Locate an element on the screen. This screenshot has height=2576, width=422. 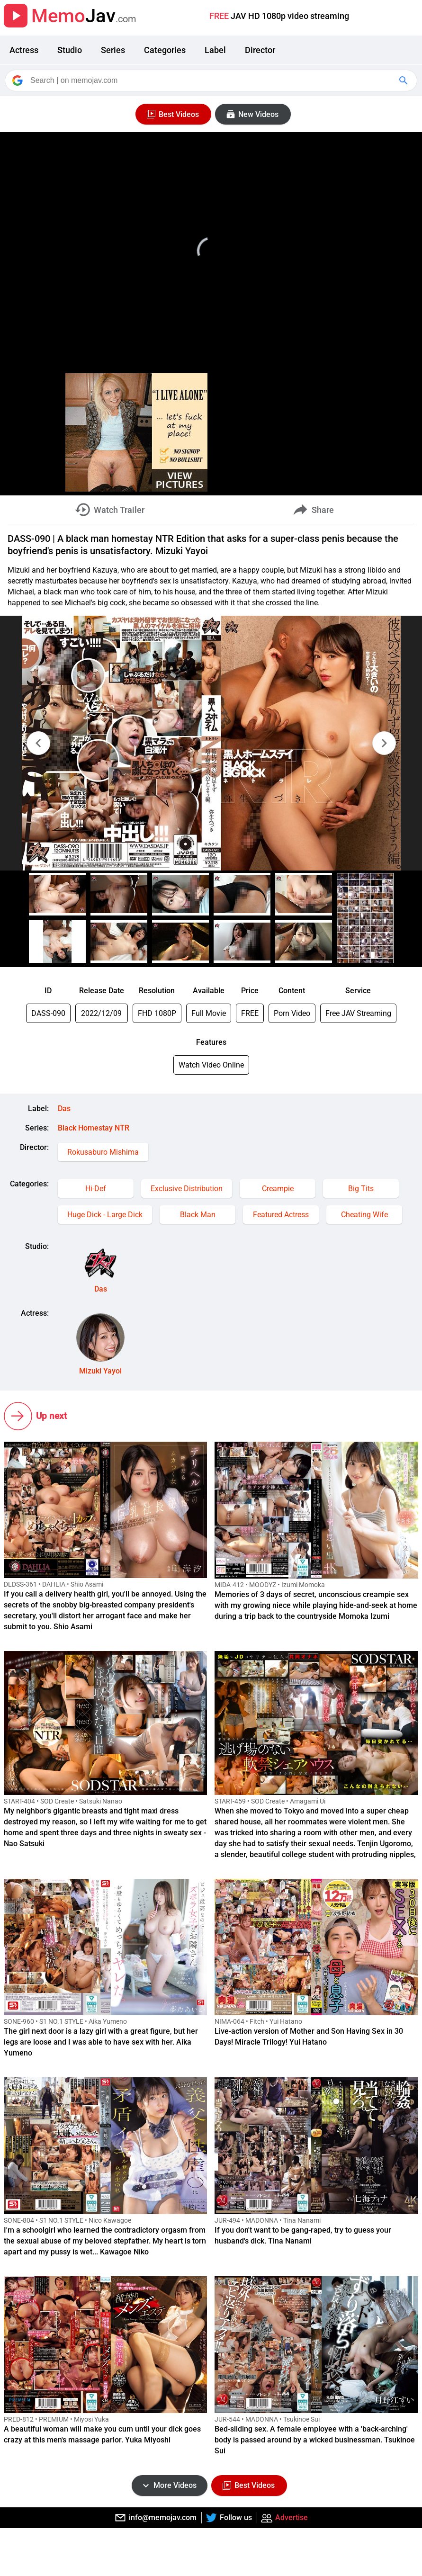
Cheating Wife is located at coordinates (364, 1214).